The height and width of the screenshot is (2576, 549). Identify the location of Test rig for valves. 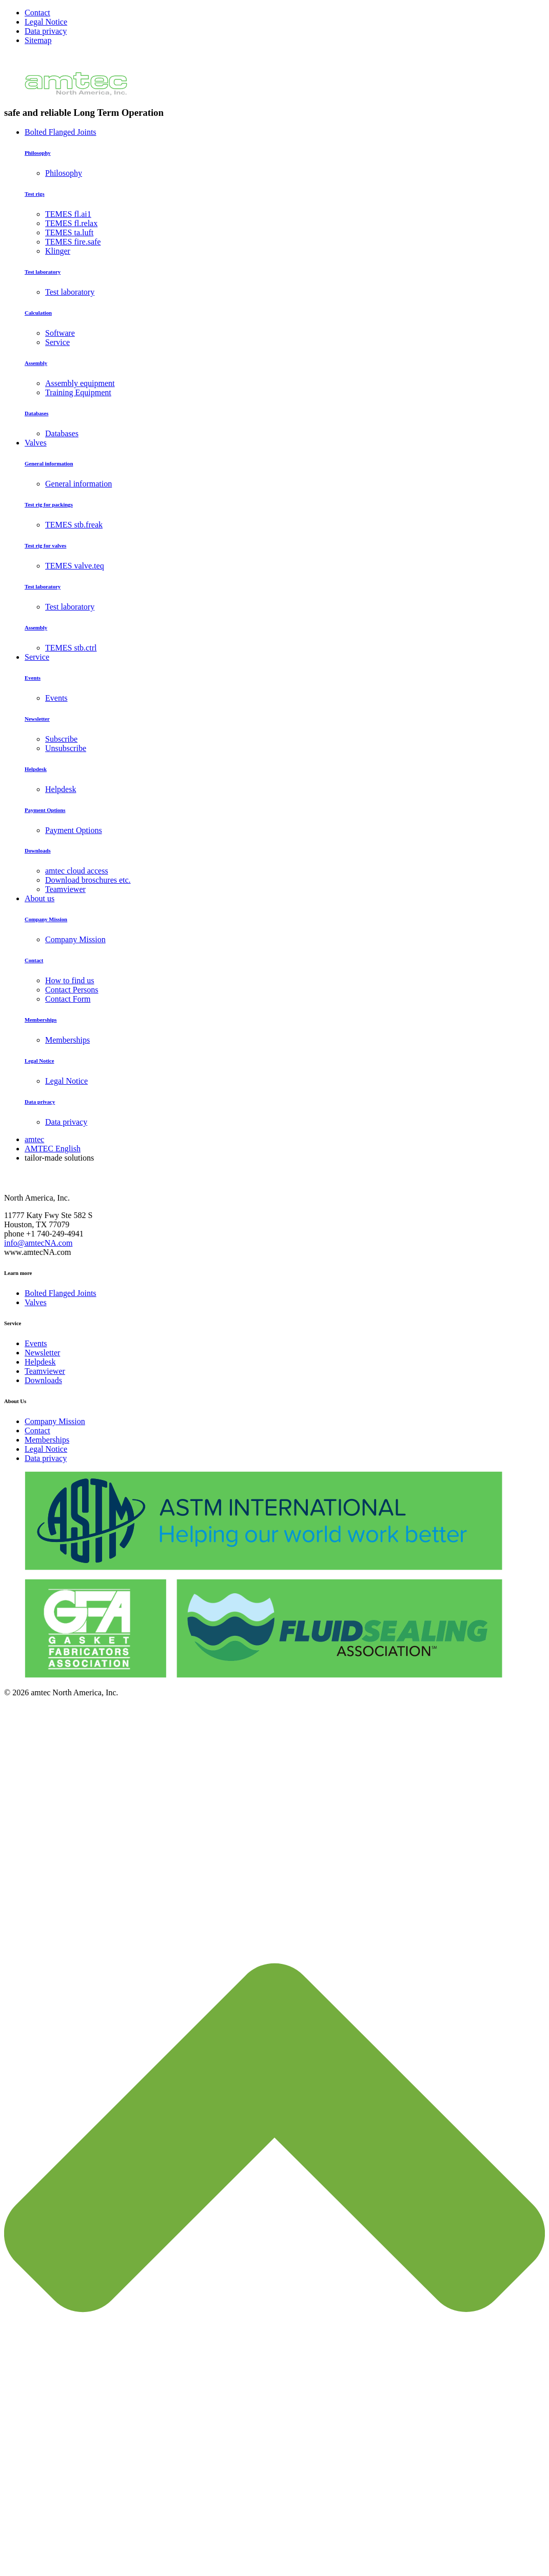
(45, 545).